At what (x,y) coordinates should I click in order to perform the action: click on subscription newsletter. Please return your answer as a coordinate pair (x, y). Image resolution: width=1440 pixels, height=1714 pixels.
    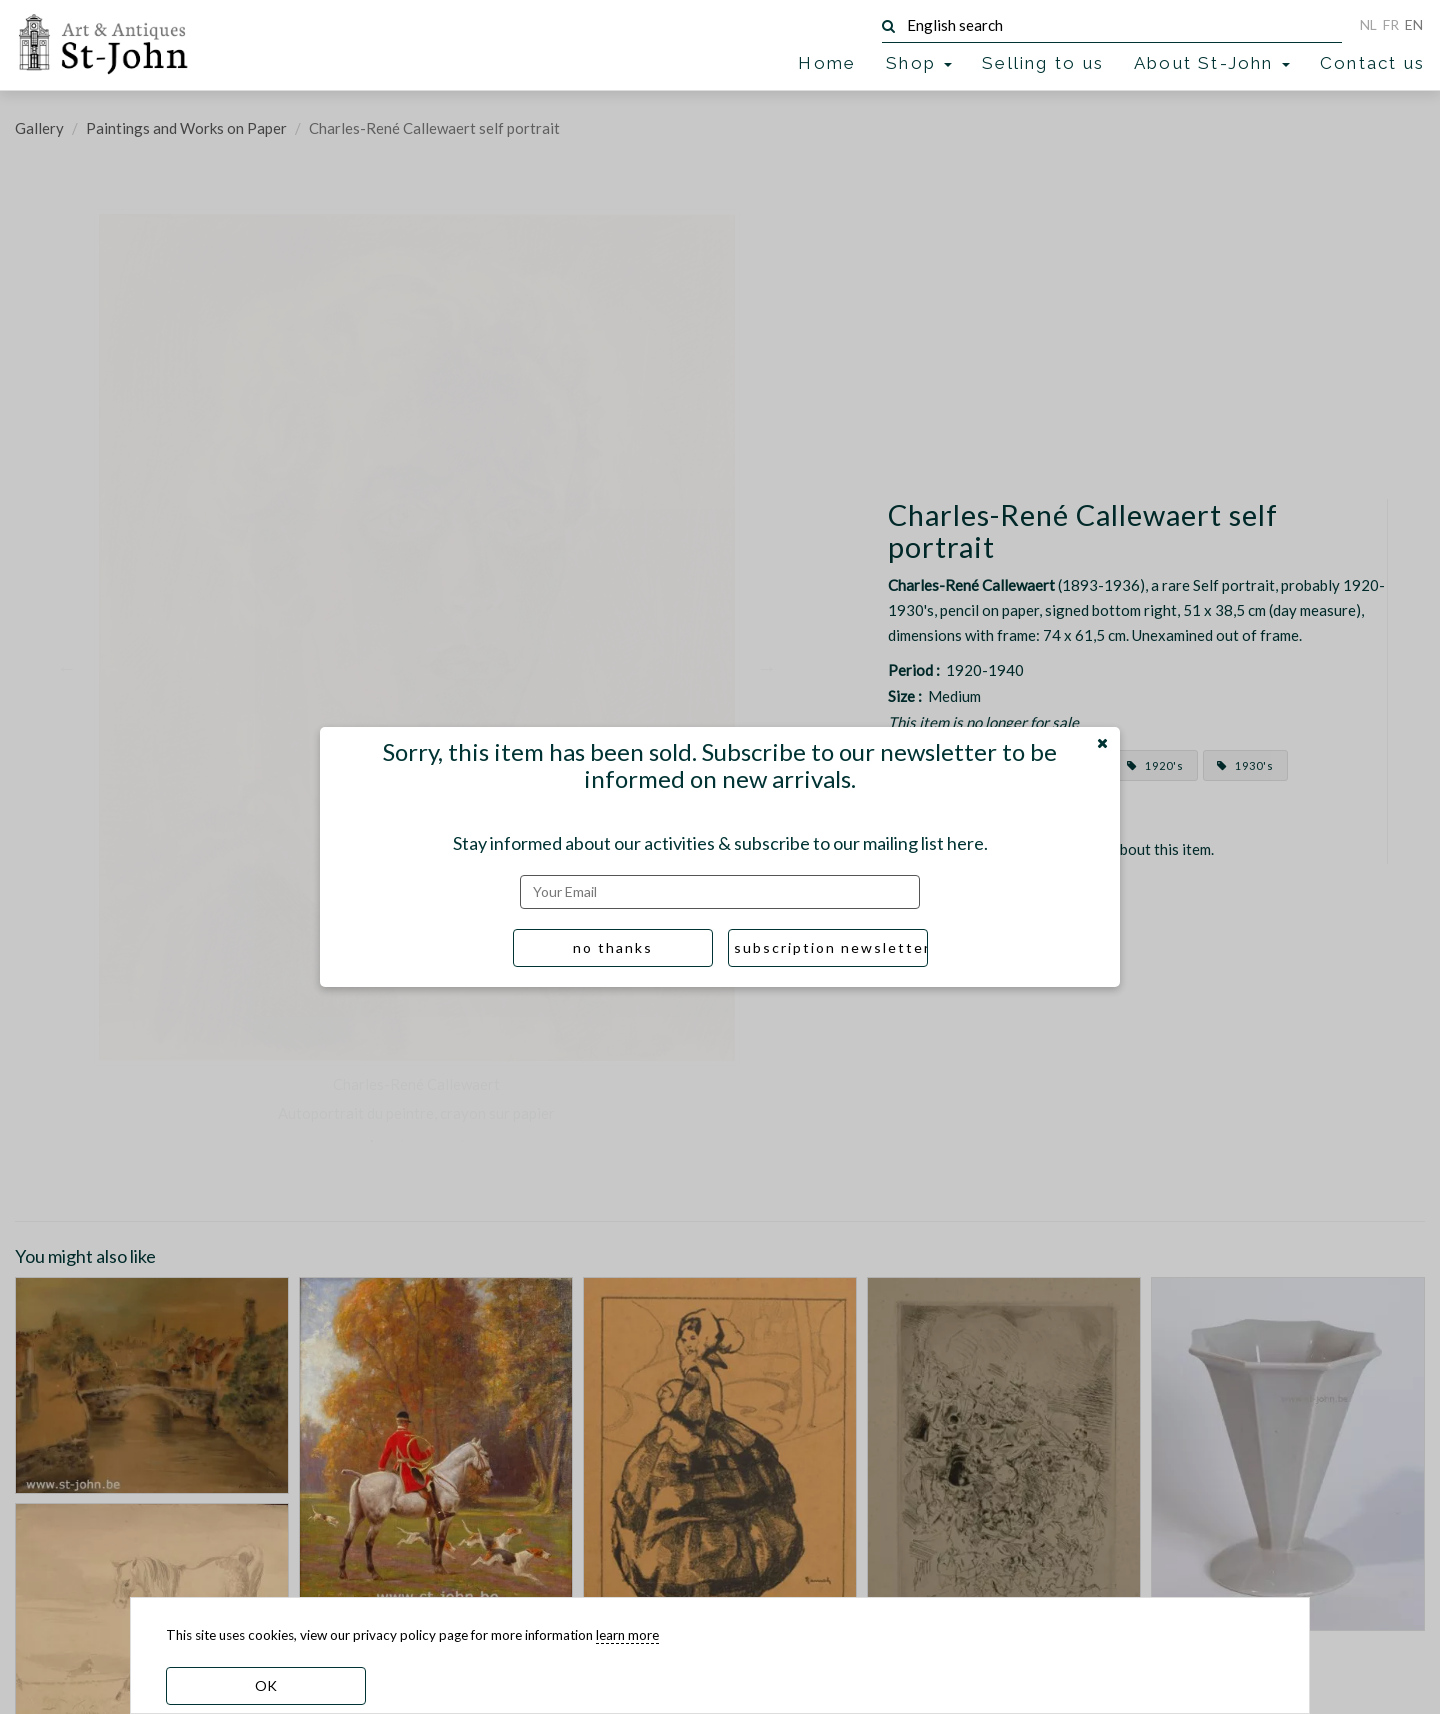
    Looking at the image, I should click on (831, 947).